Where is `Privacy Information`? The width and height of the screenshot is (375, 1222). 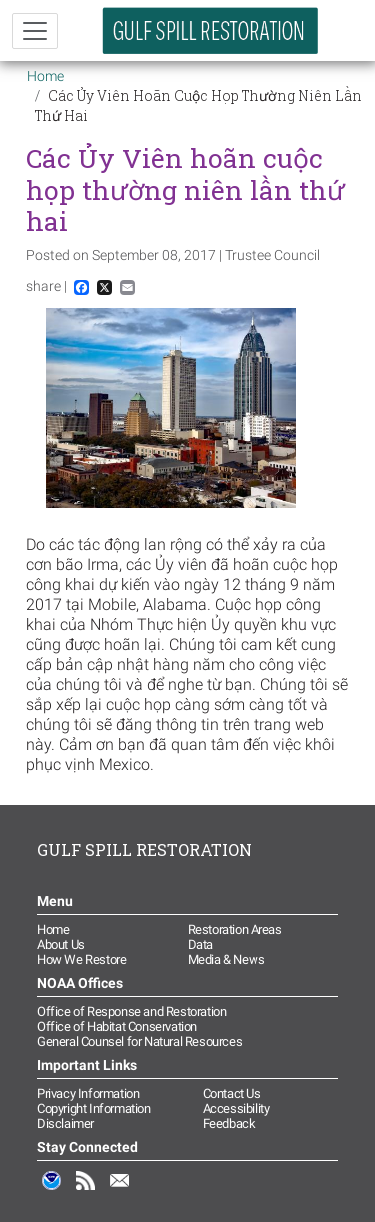 Privacy Information is located at coordinates (88, 1093).